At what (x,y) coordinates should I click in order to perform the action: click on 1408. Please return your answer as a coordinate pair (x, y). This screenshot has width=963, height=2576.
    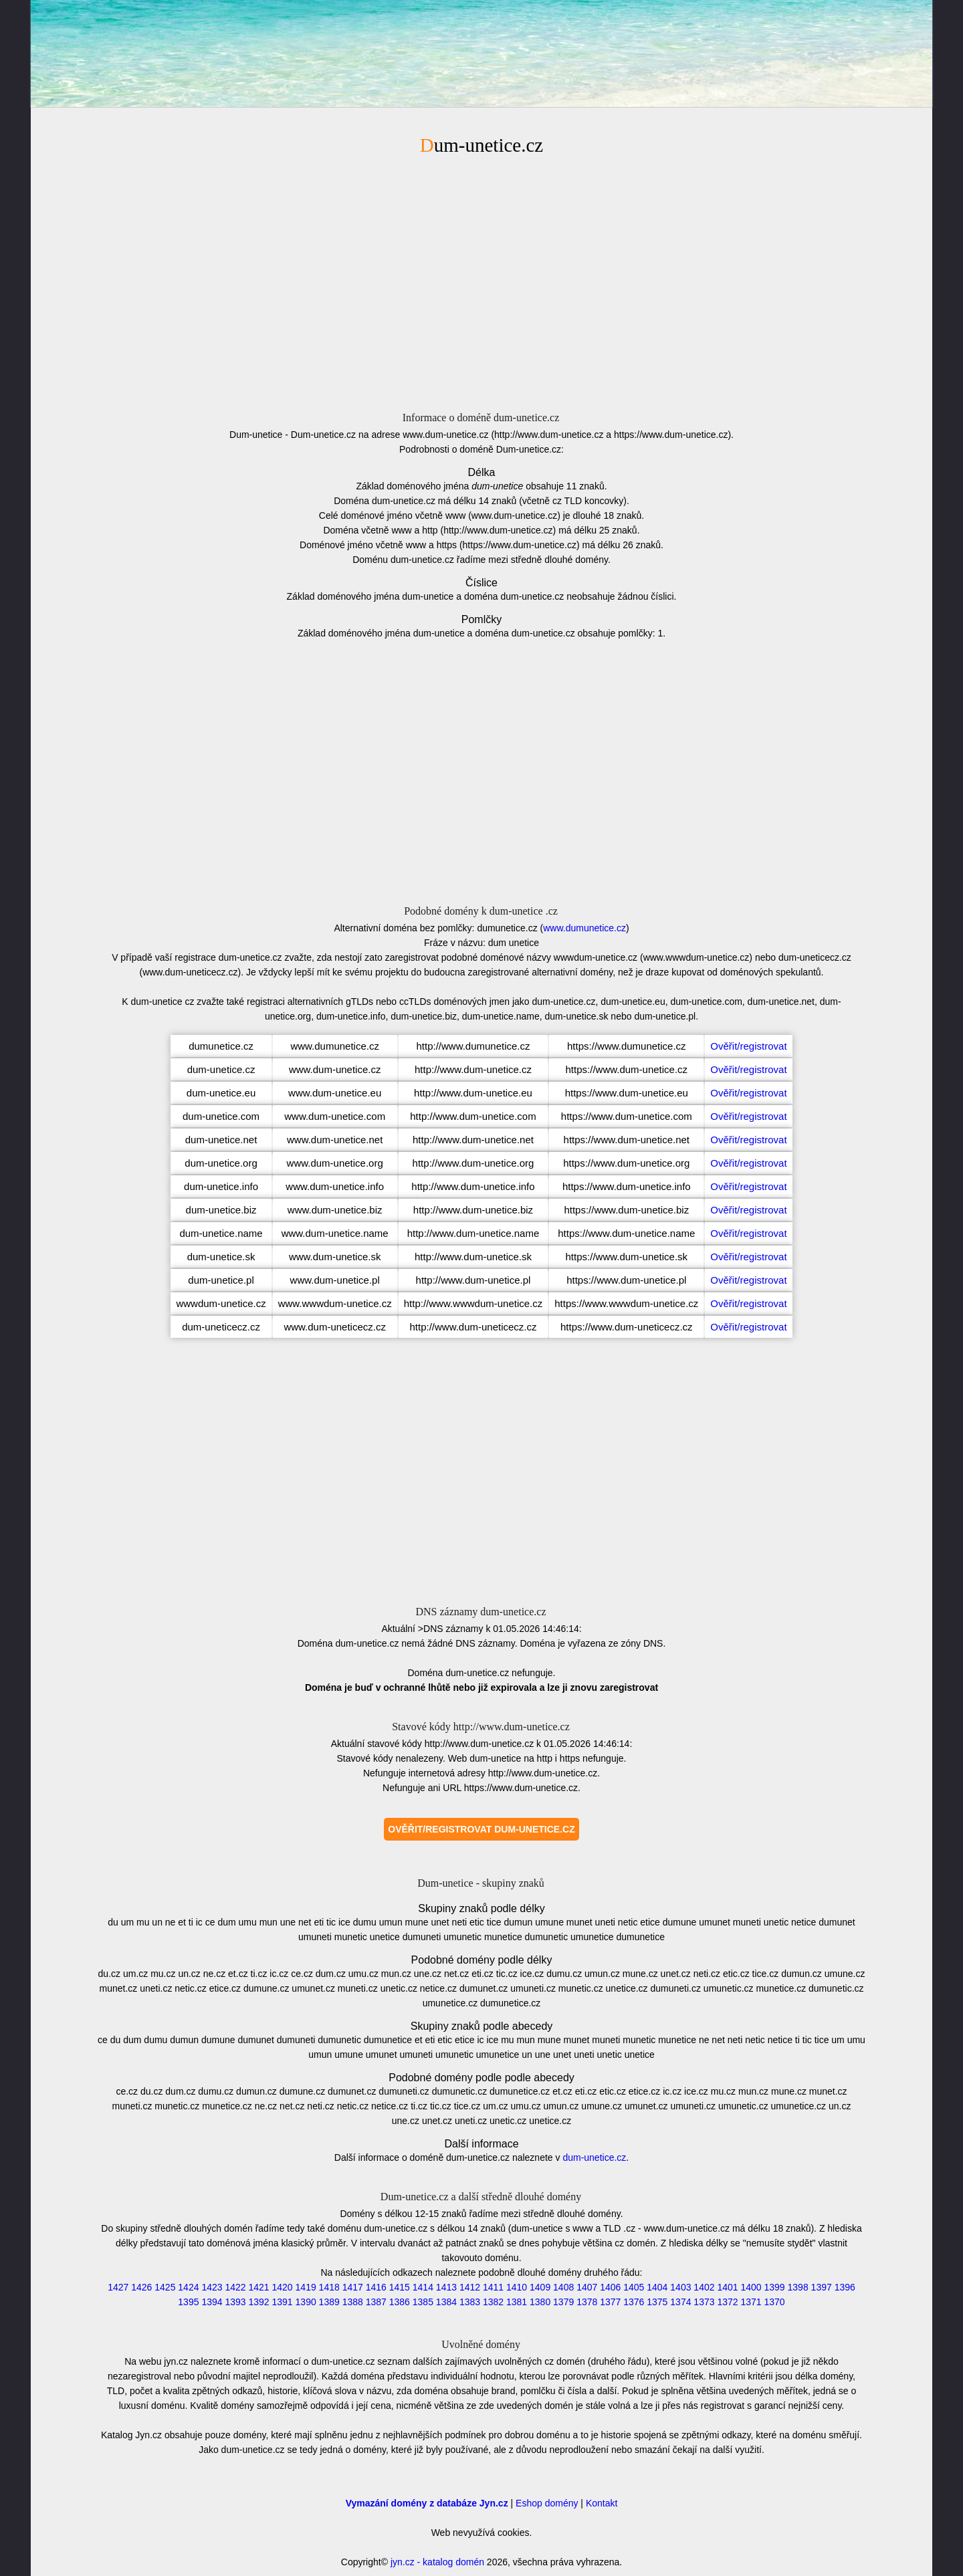
    Looking at the image, I should click on (563, 2287).